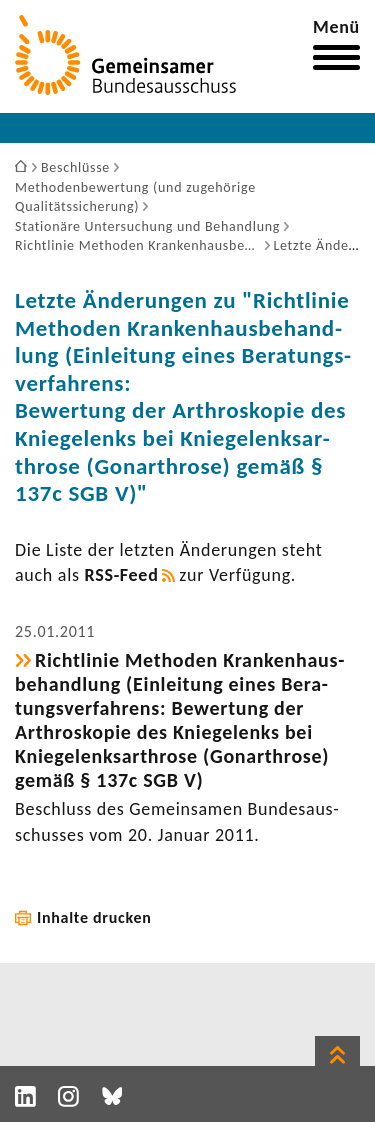 This screenshot has width=375, height=1122. Describe the element at coordinates (94, 917) in the screenshot. I see `Inhalte drucken` at that location.